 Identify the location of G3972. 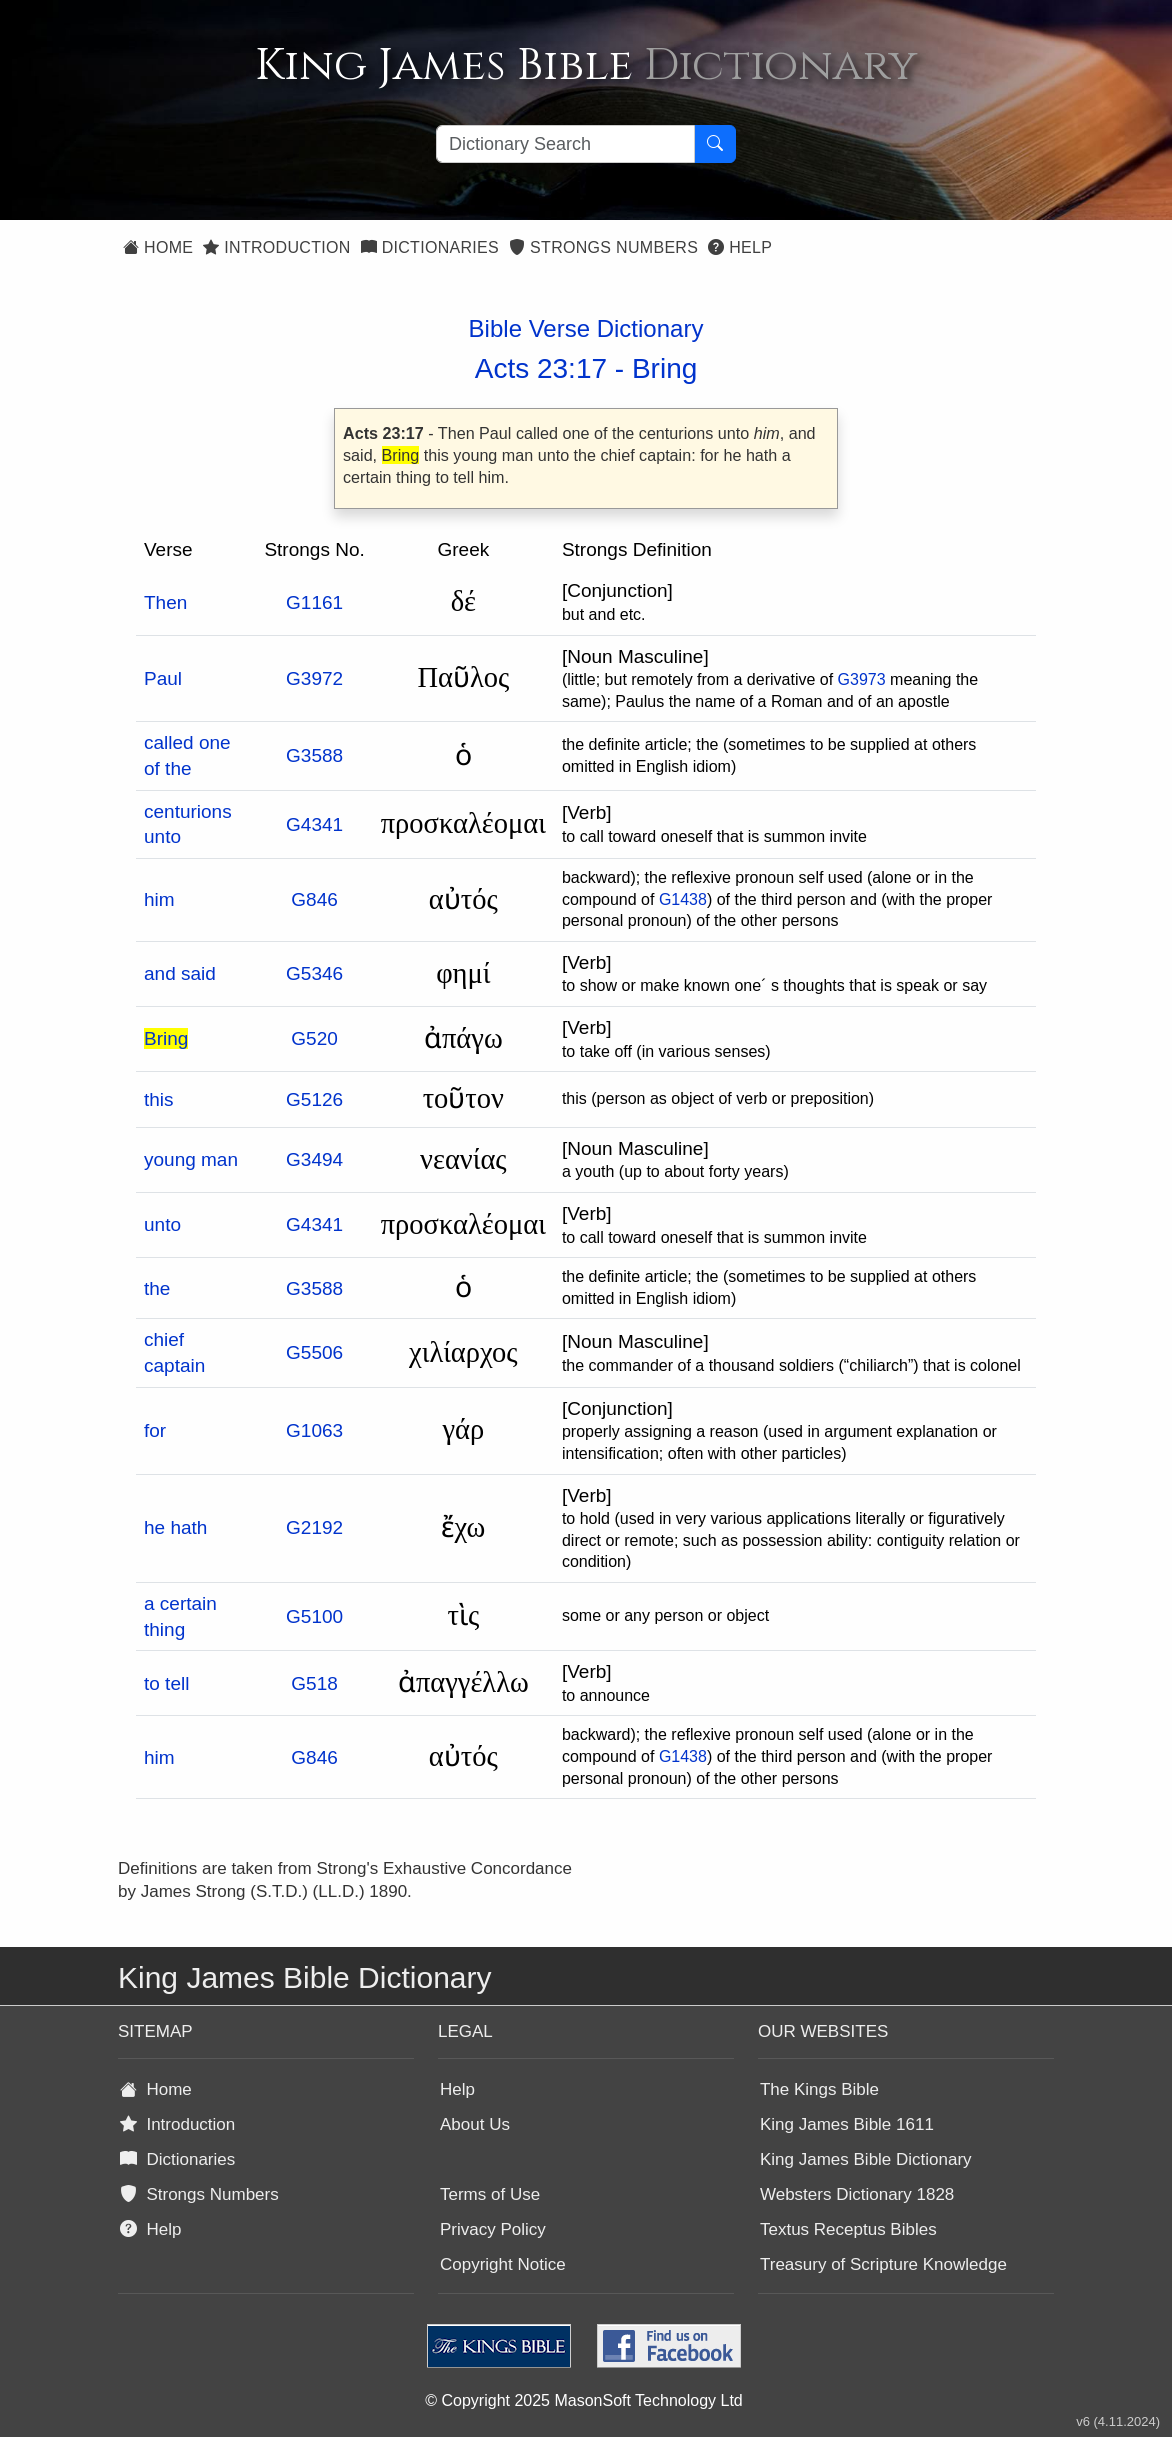
(314, 678).